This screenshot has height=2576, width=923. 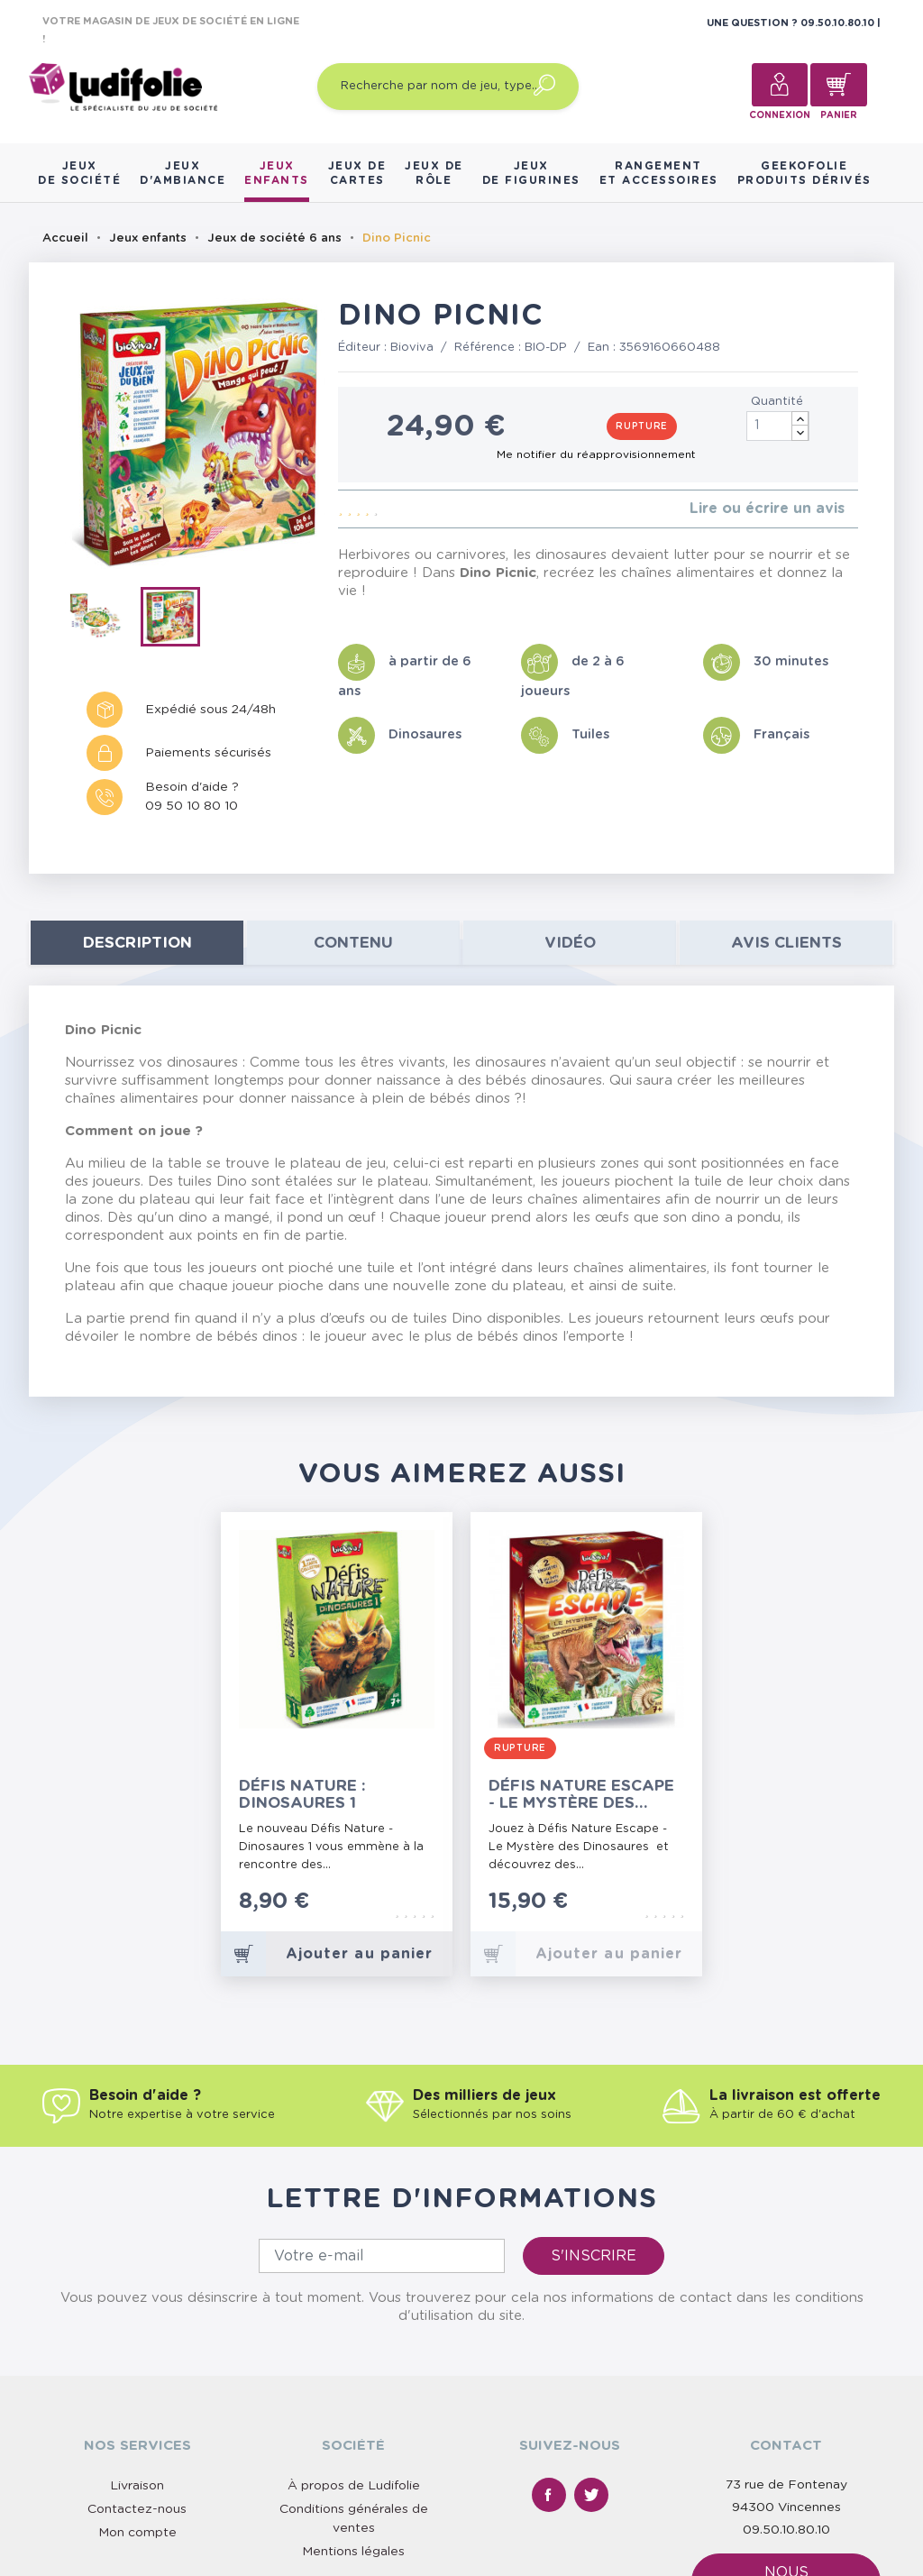 I want to click on À propos de Ludifolie, so click(x=354, y=2486).